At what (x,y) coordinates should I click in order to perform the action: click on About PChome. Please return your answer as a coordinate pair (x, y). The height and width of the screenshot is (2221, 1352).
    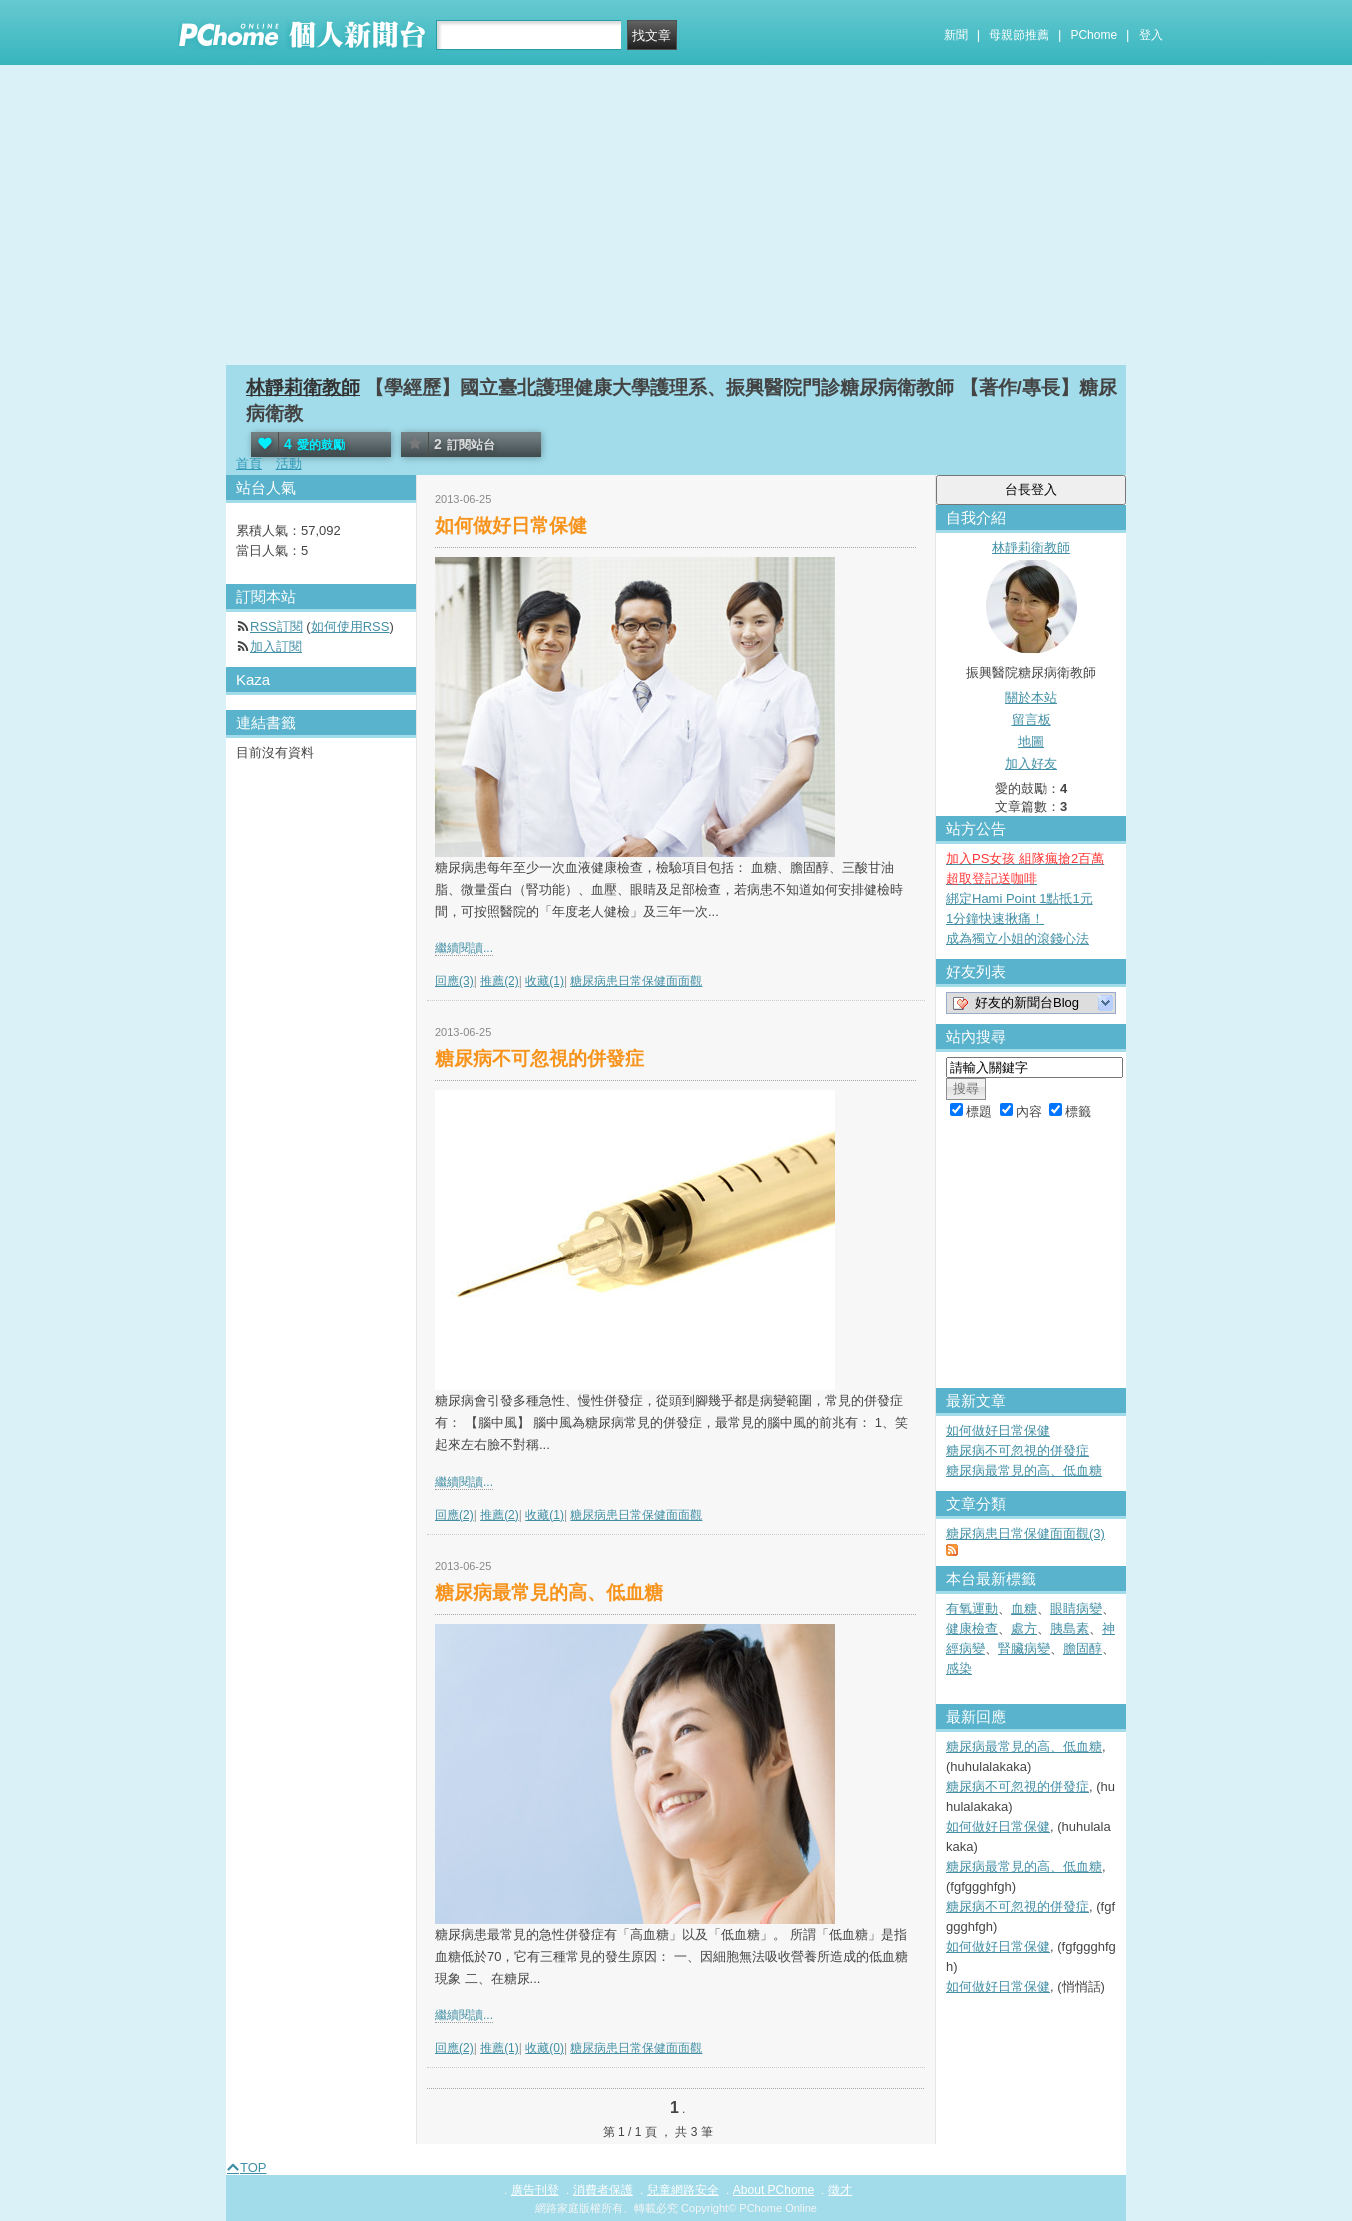
    Looking at the image, I should click on (773, 2190).